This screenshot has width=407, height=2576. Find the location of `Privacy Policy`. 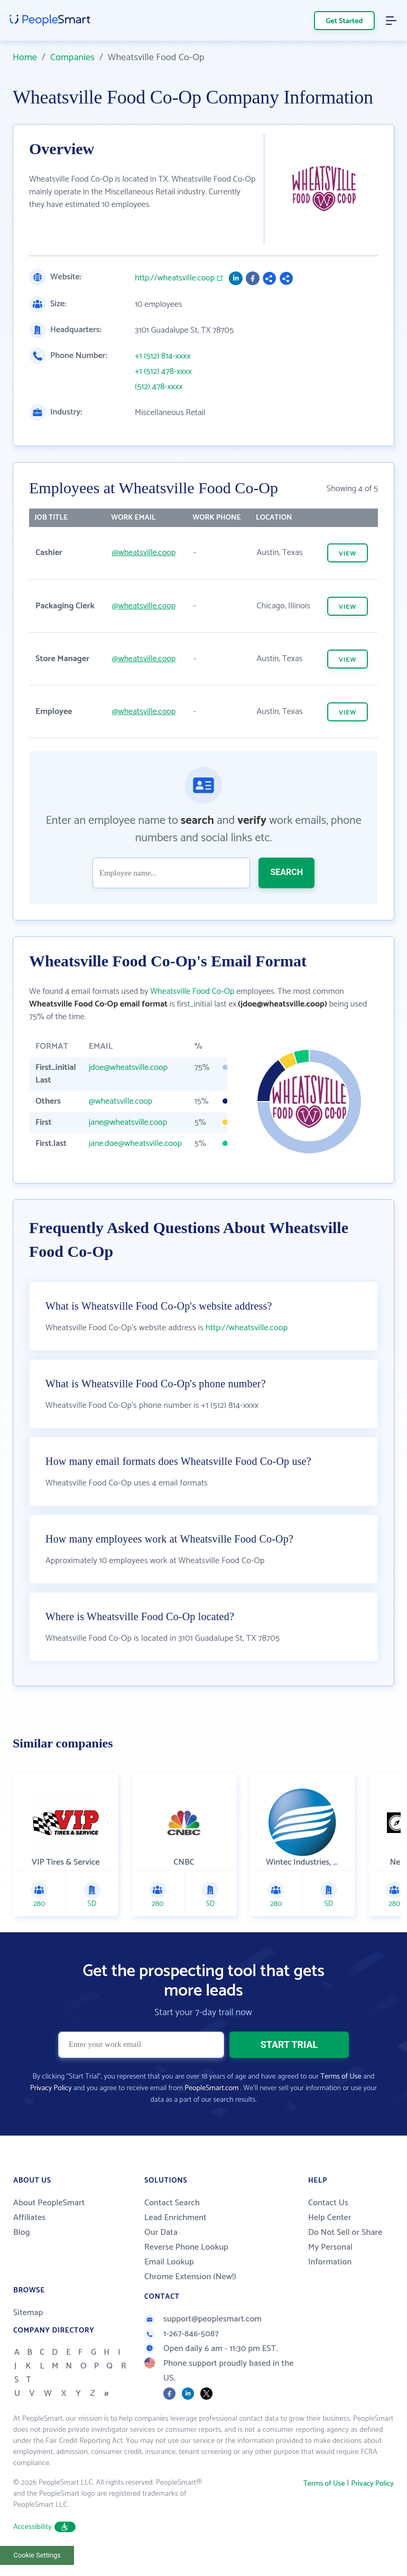

Privacy Policy is located at coordinates (51, 2089).